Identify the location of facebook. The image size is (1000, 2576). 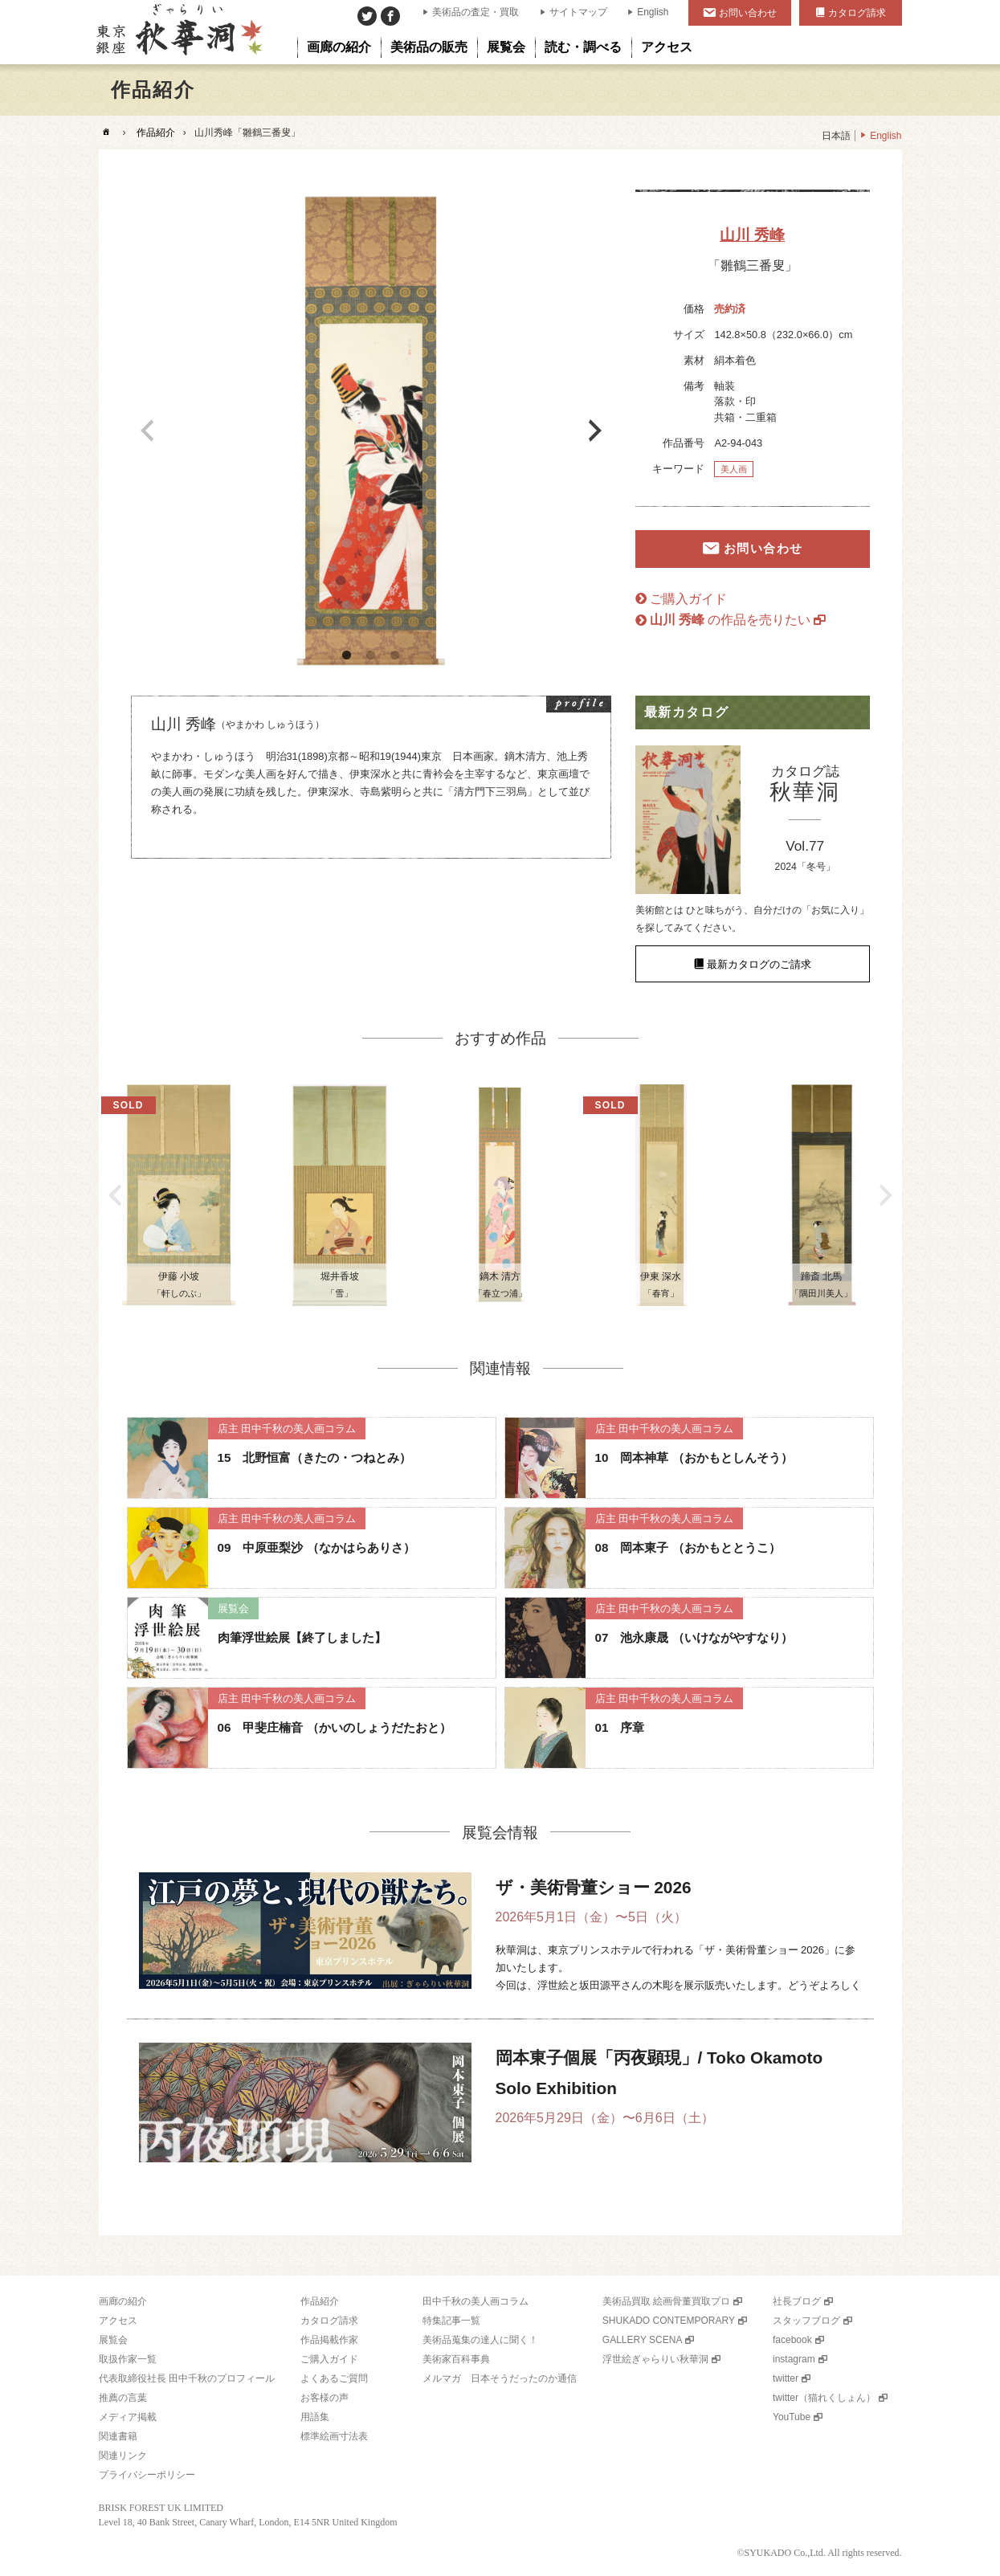
(792, 2339).